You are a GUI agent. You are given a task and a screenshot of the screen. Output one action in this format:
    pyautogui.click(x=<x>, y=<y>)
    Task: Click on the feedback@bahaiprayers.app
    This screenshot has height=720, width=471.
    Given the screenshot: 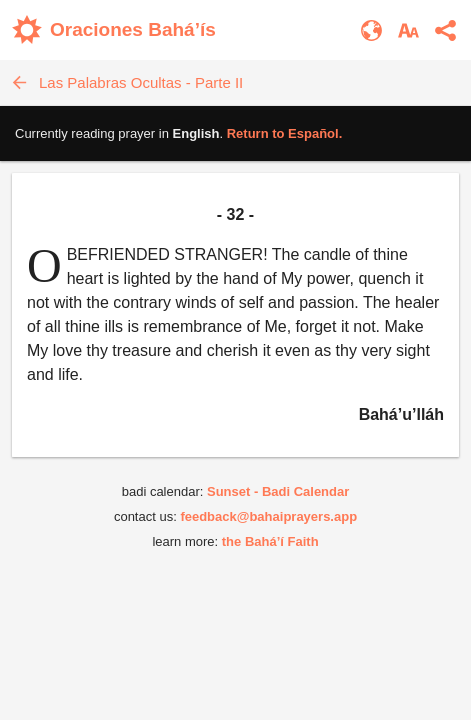 What is the action you would take?
    pyautogui.click(x=268, y=516)
    